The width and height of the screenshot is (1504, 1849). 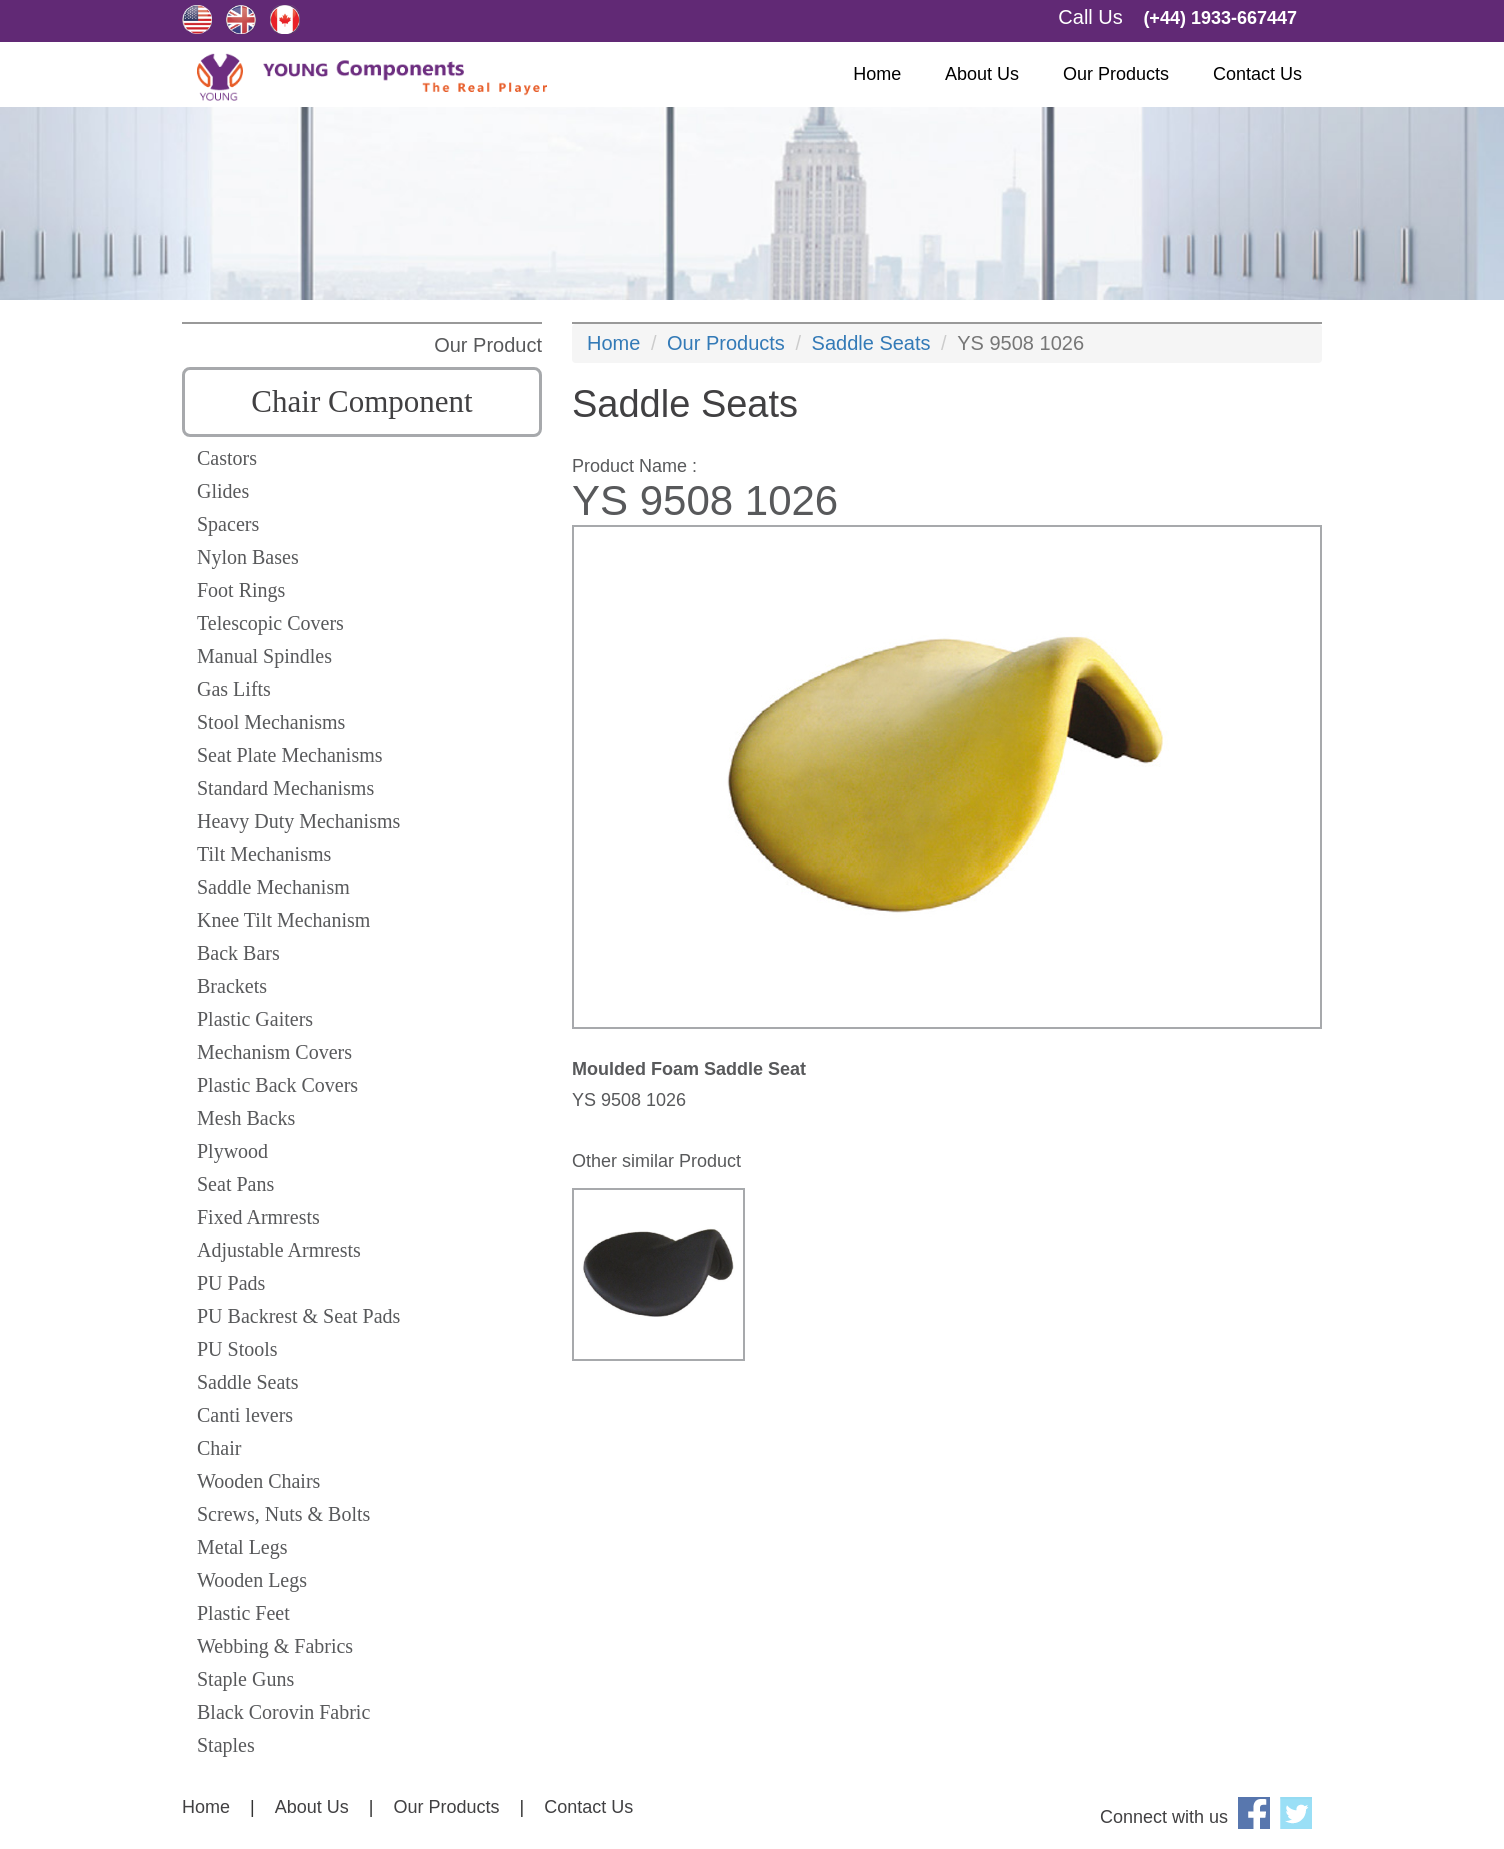 I want to click on Contact Us, so click(x=1257, y=74).